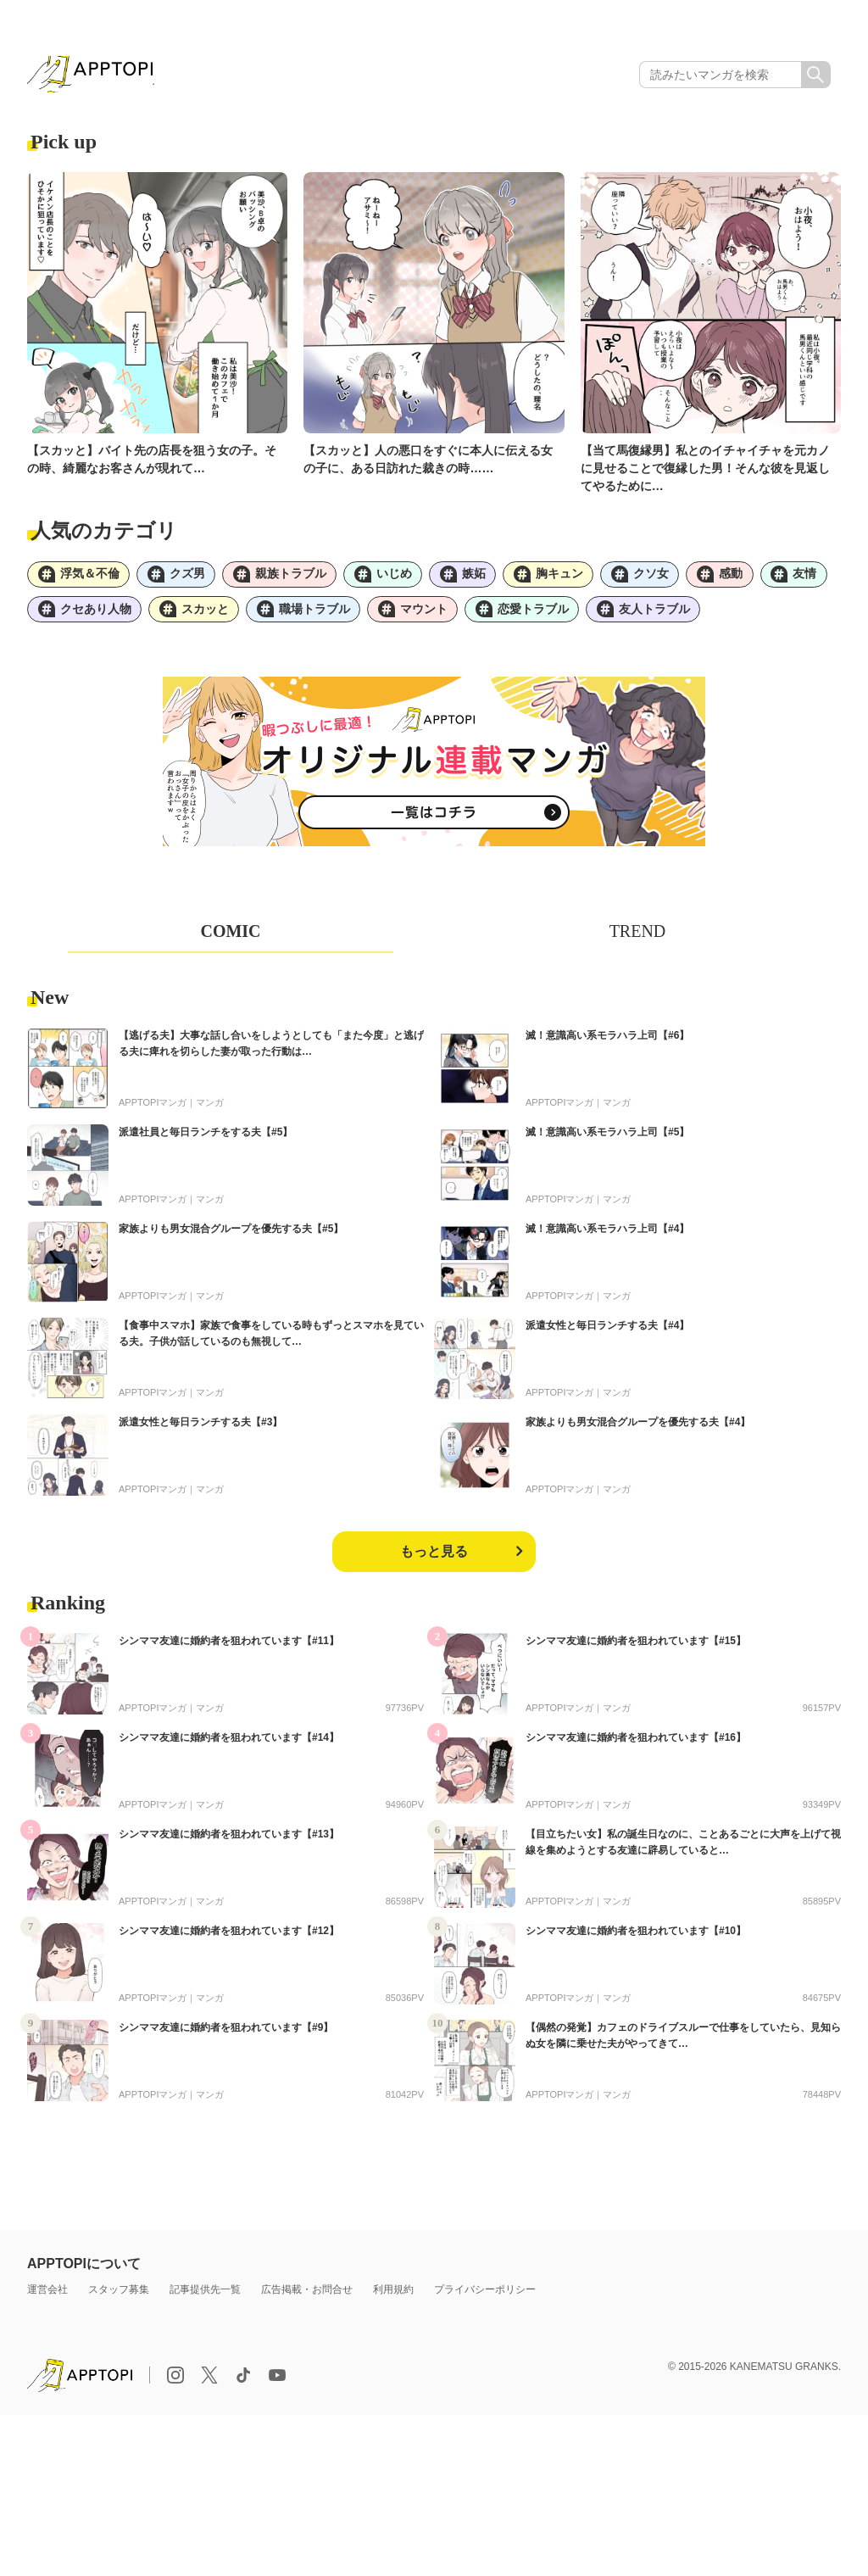  I want to click on 滅！意識高い系モラハラ上司【#6】, so click(607, 1044).